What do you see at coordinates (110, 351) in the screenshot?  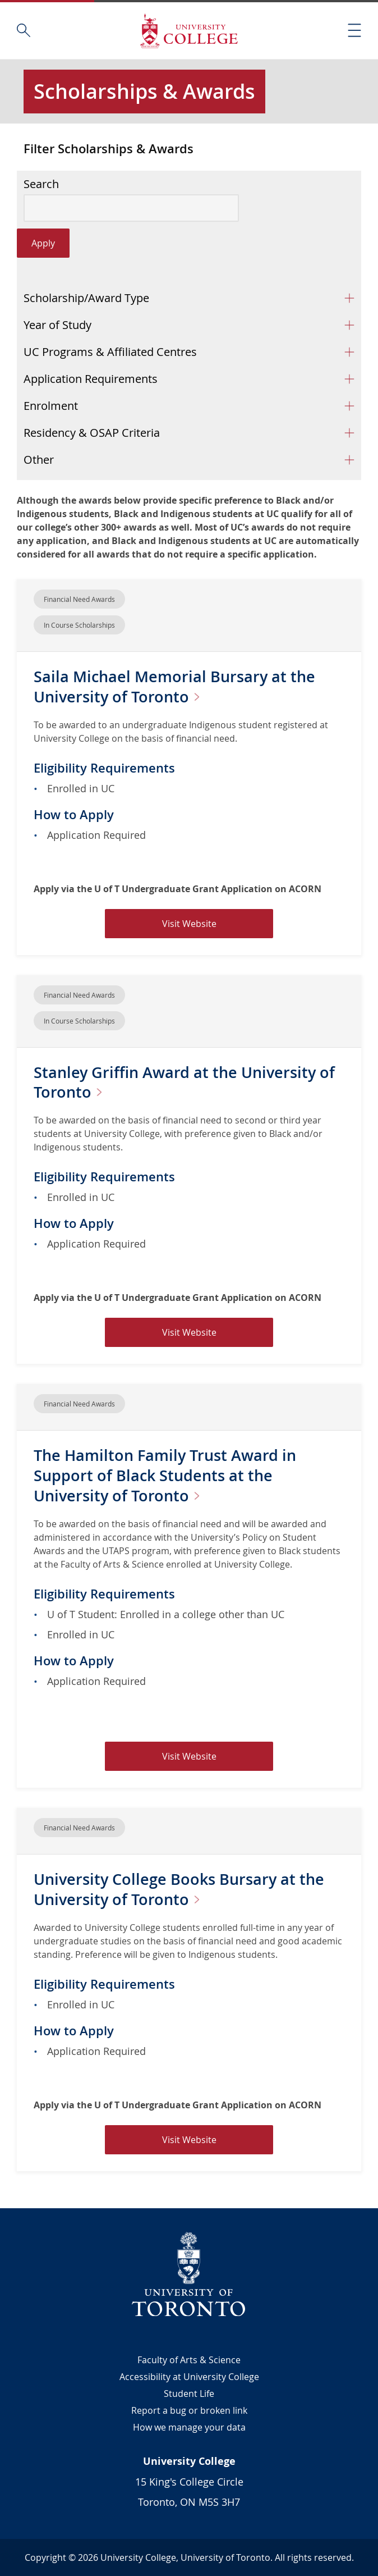 I see `UC Programs & Affiliated Centres` at bounding box center [110, 351].